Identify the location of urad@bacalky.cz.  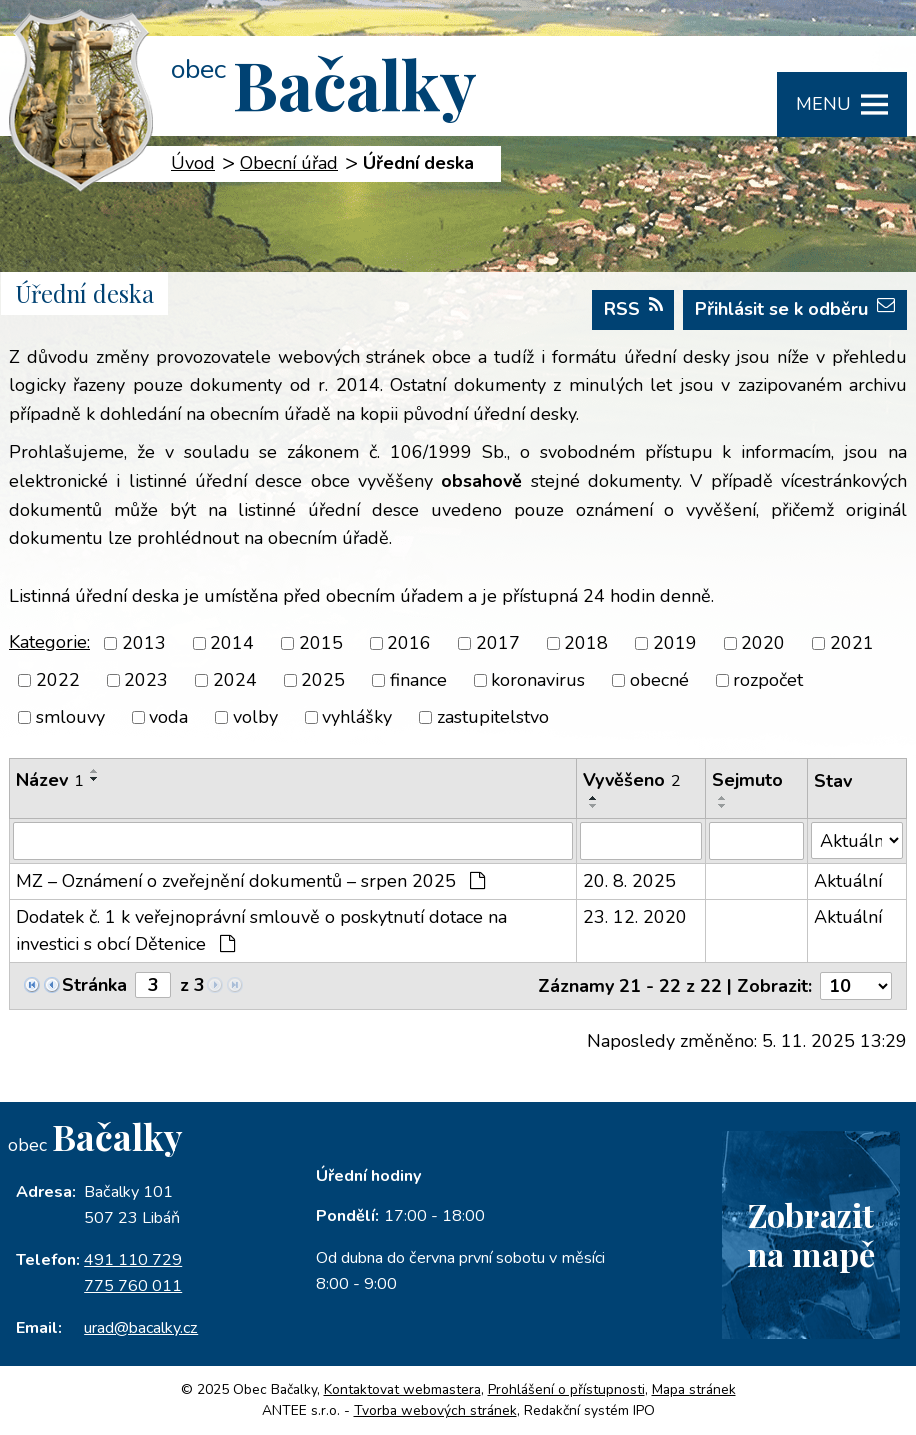
(141, 1328).